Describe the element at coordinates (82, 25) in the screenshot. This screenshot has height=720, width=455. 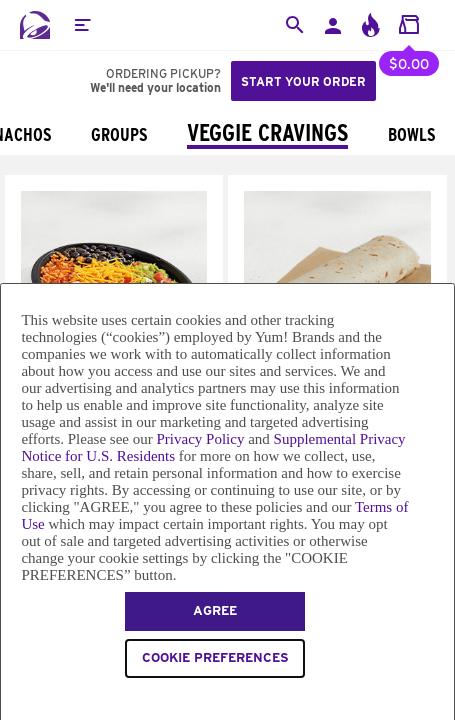
I see `[button]` at that location.